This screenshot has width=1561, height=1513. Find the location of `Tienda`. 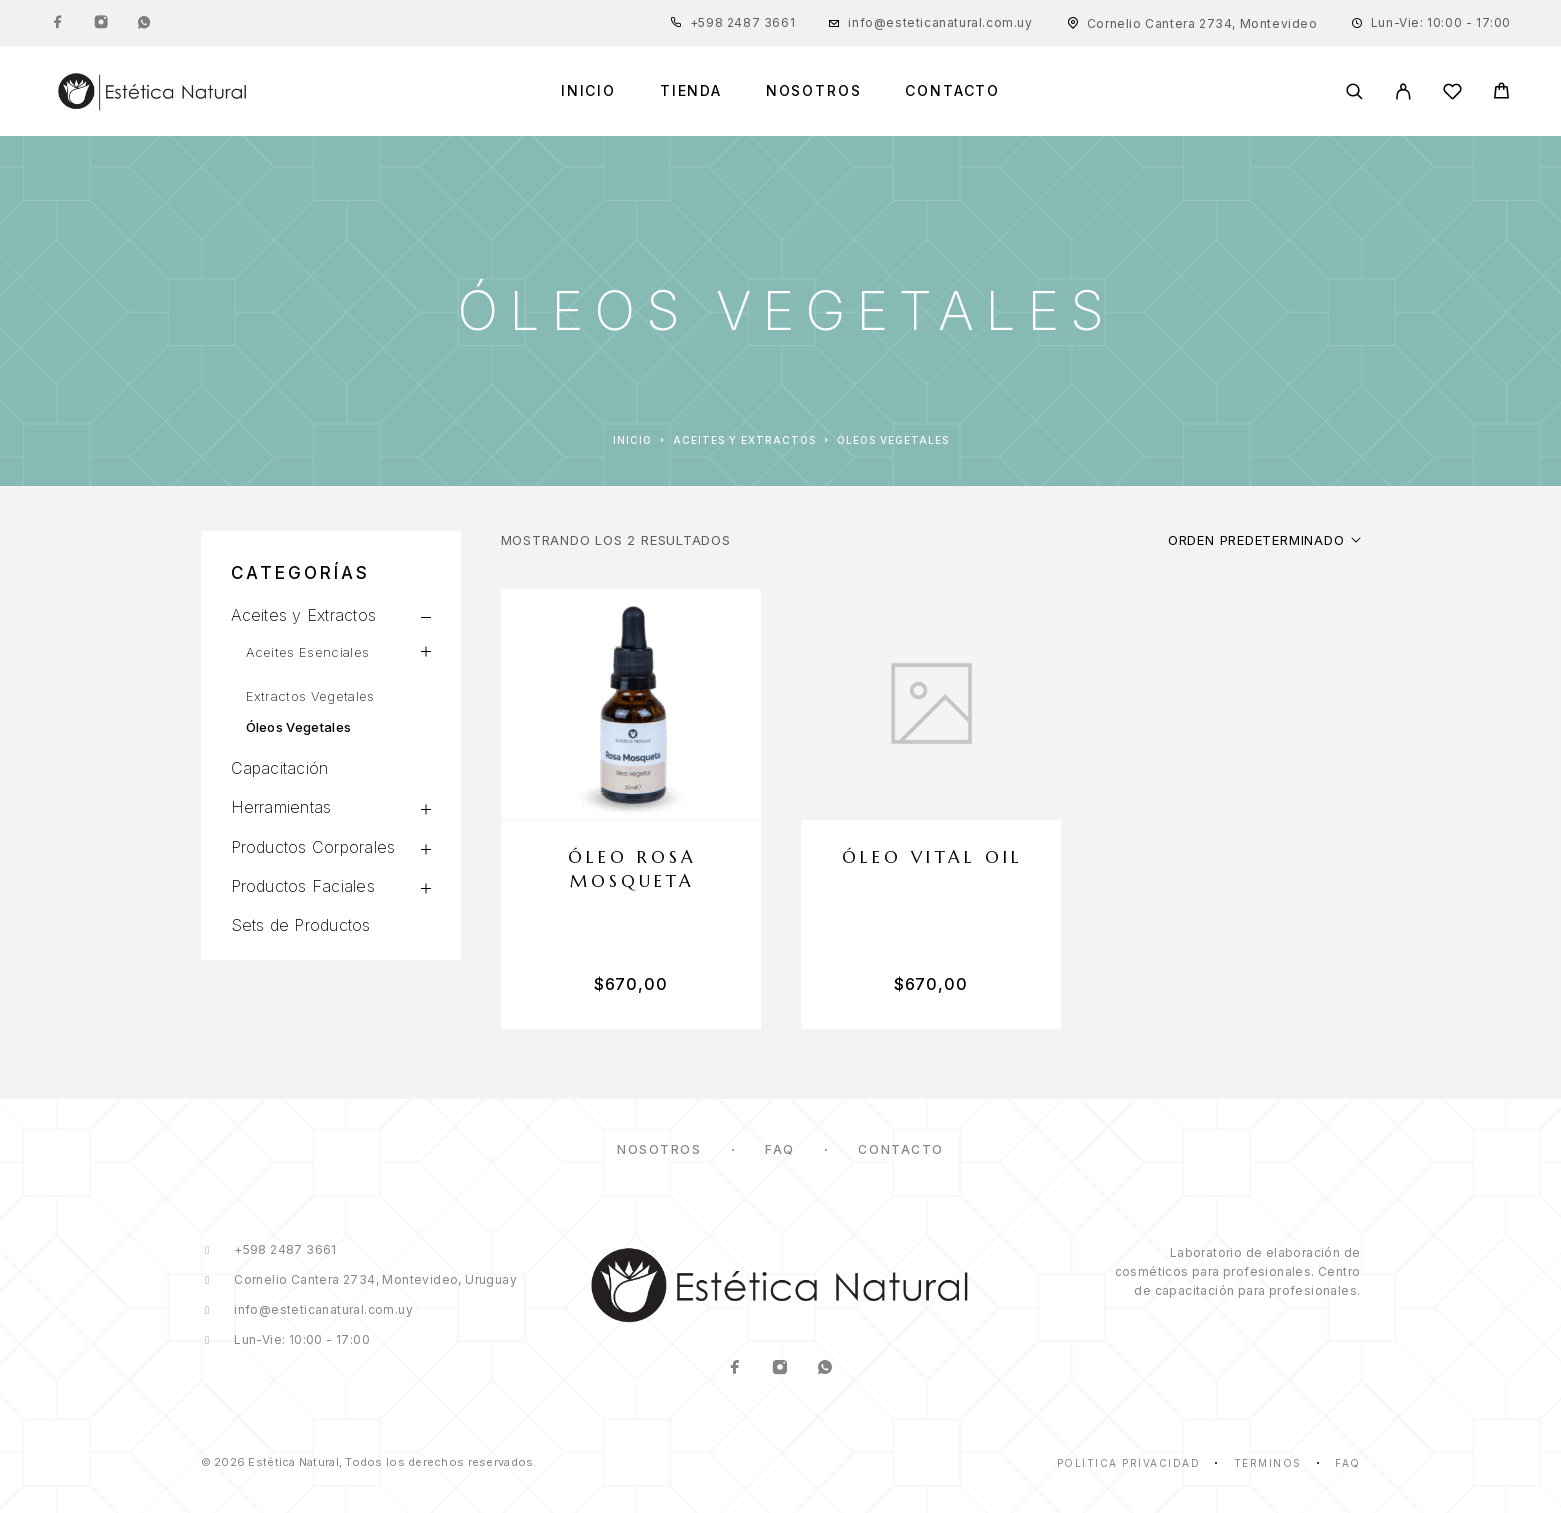

Tienda is located at coordinates (691, 91).